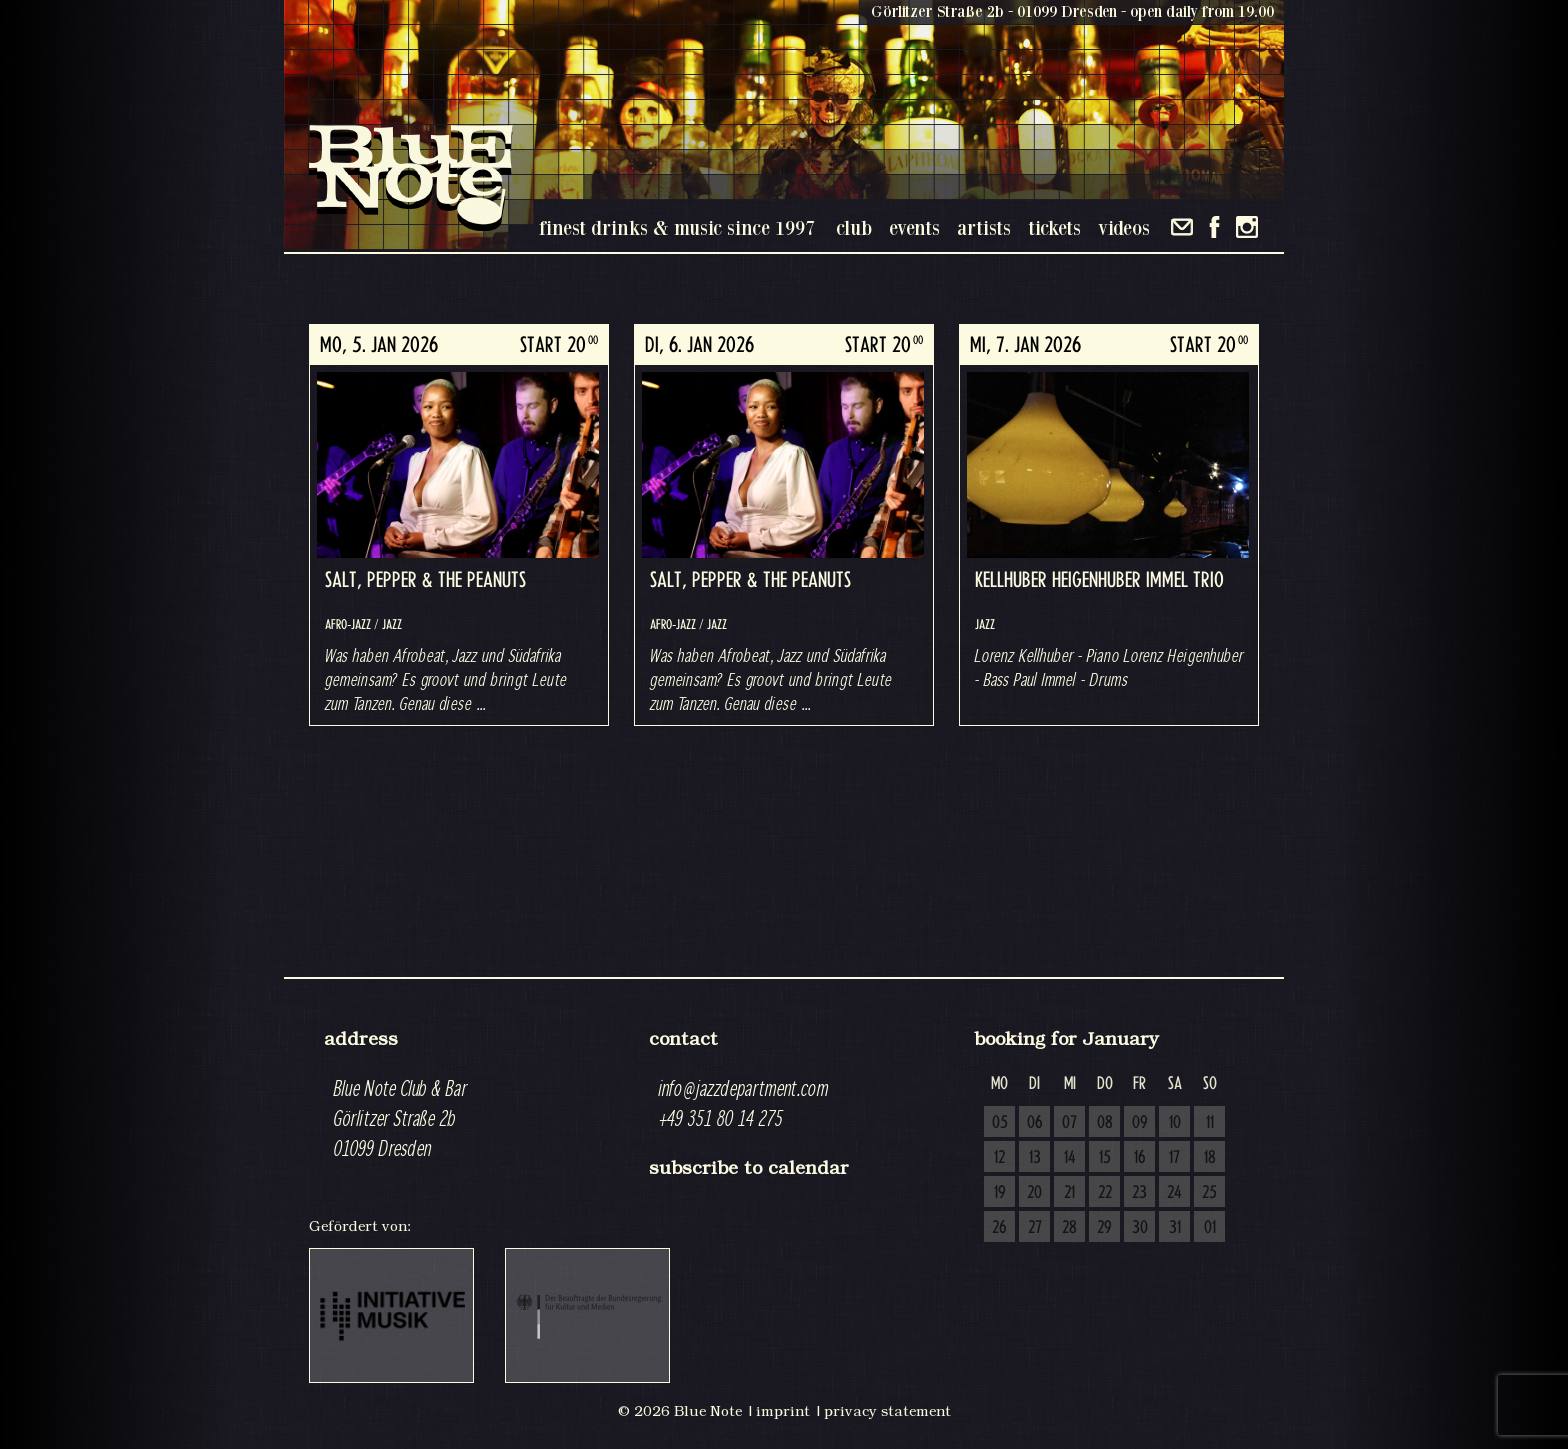 The width and height of the screenshot is (1568, 1449). Describe the element at coordinates (1210, 1228) in the screenshot. I see `01` at that location.